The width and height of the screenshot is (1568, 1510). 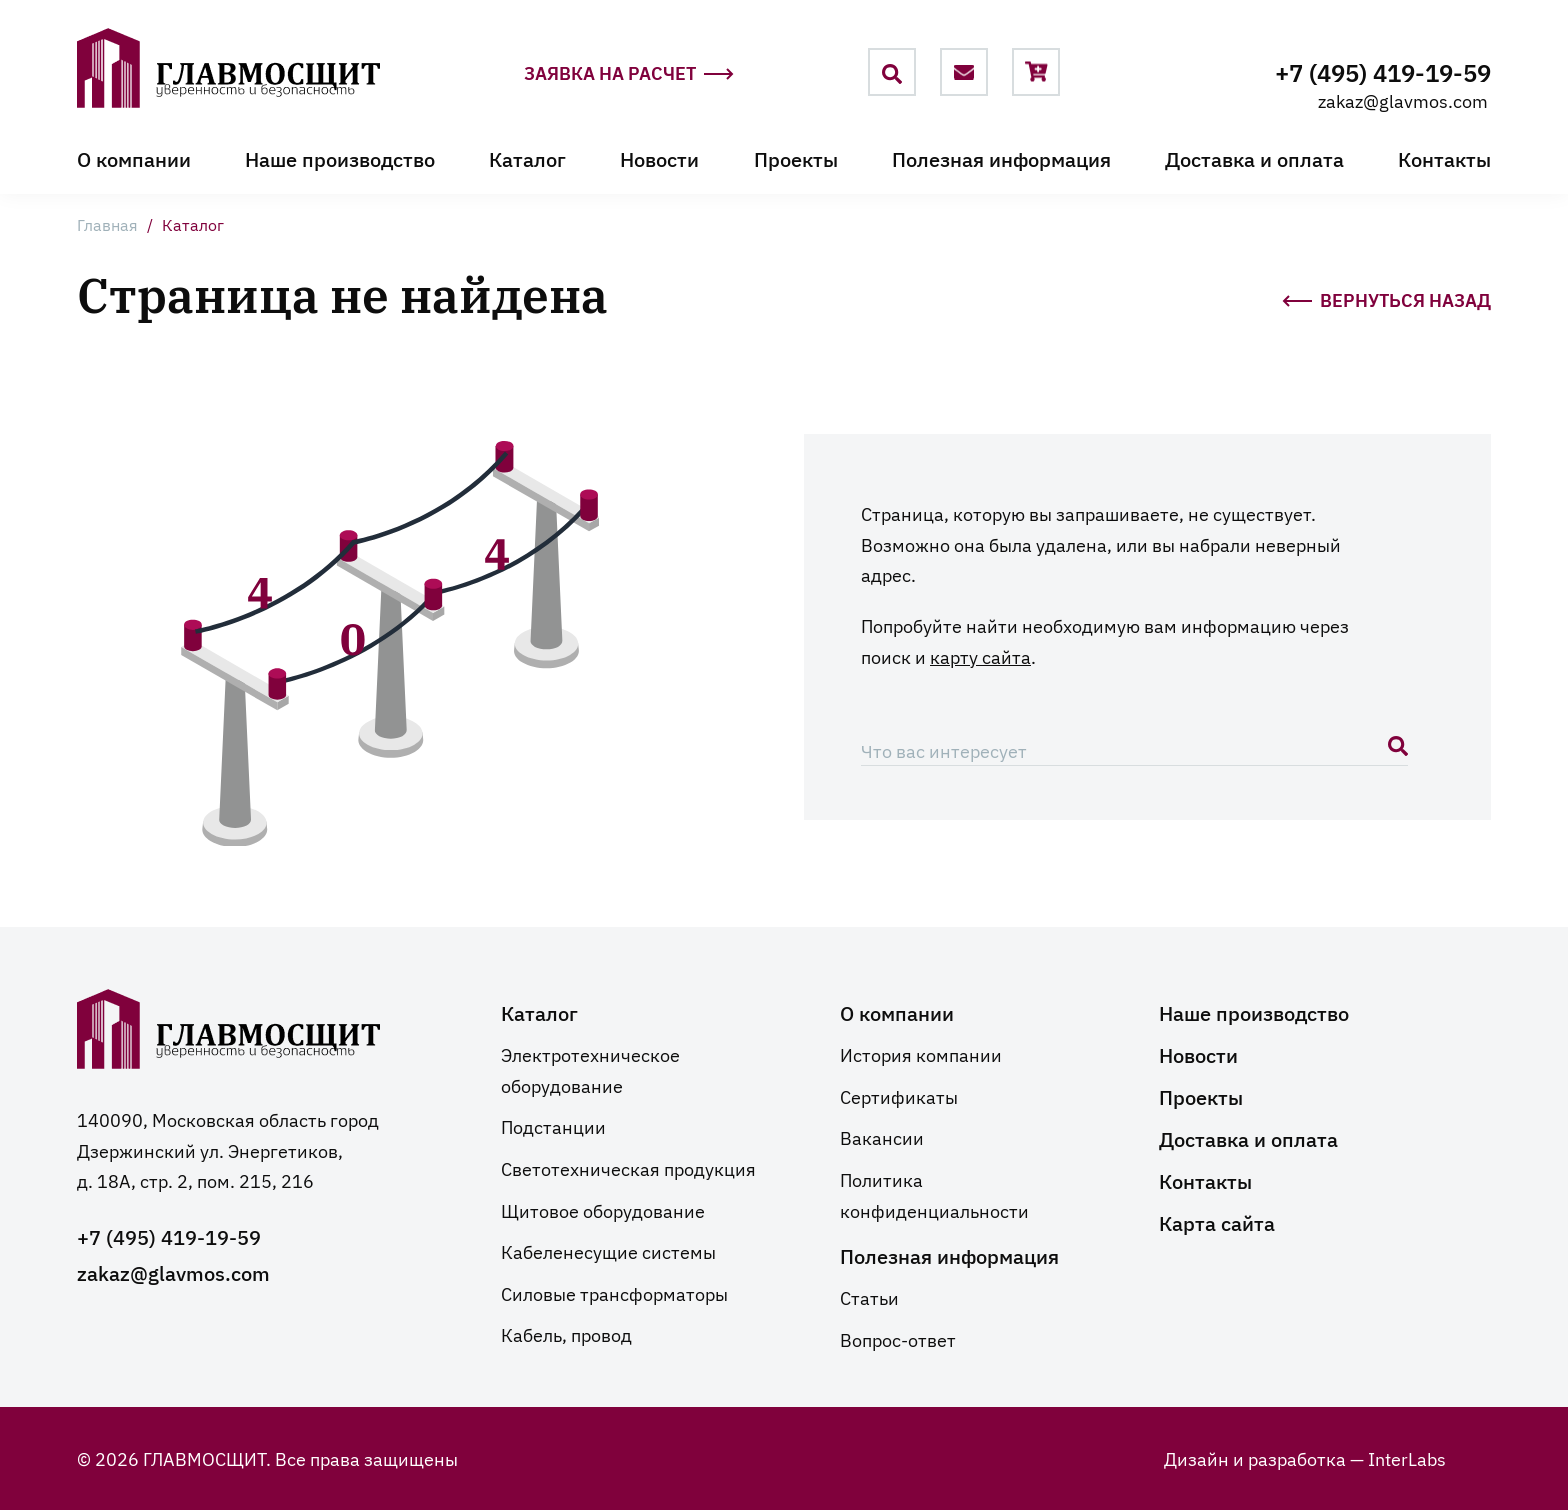 I want to click on Щитовое оборудование, so click(x=603, y=1210).